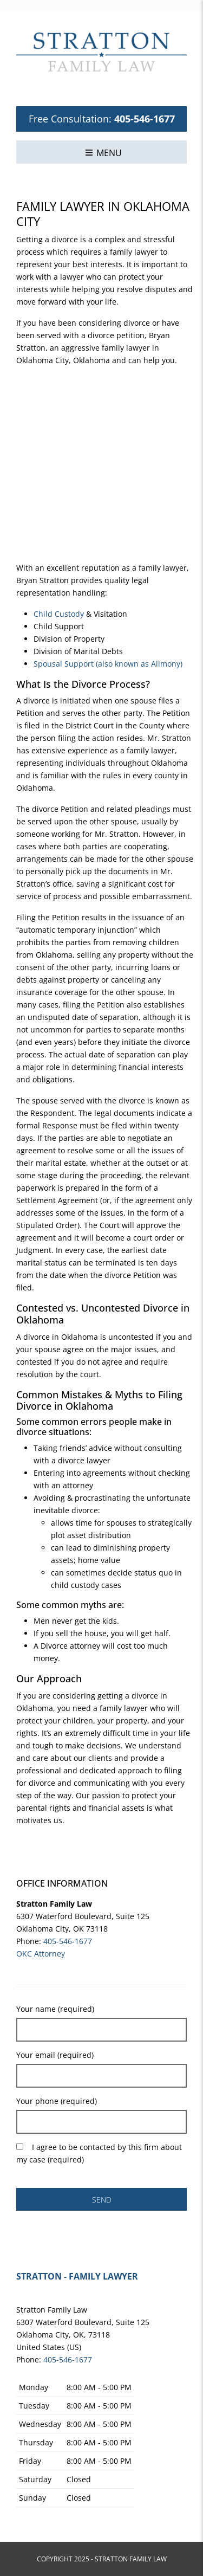 The height and width of the screenshot is (2576, 203). Describe the element at coordinates (103, 152) in the screenshot. I see `[button]` at that location.